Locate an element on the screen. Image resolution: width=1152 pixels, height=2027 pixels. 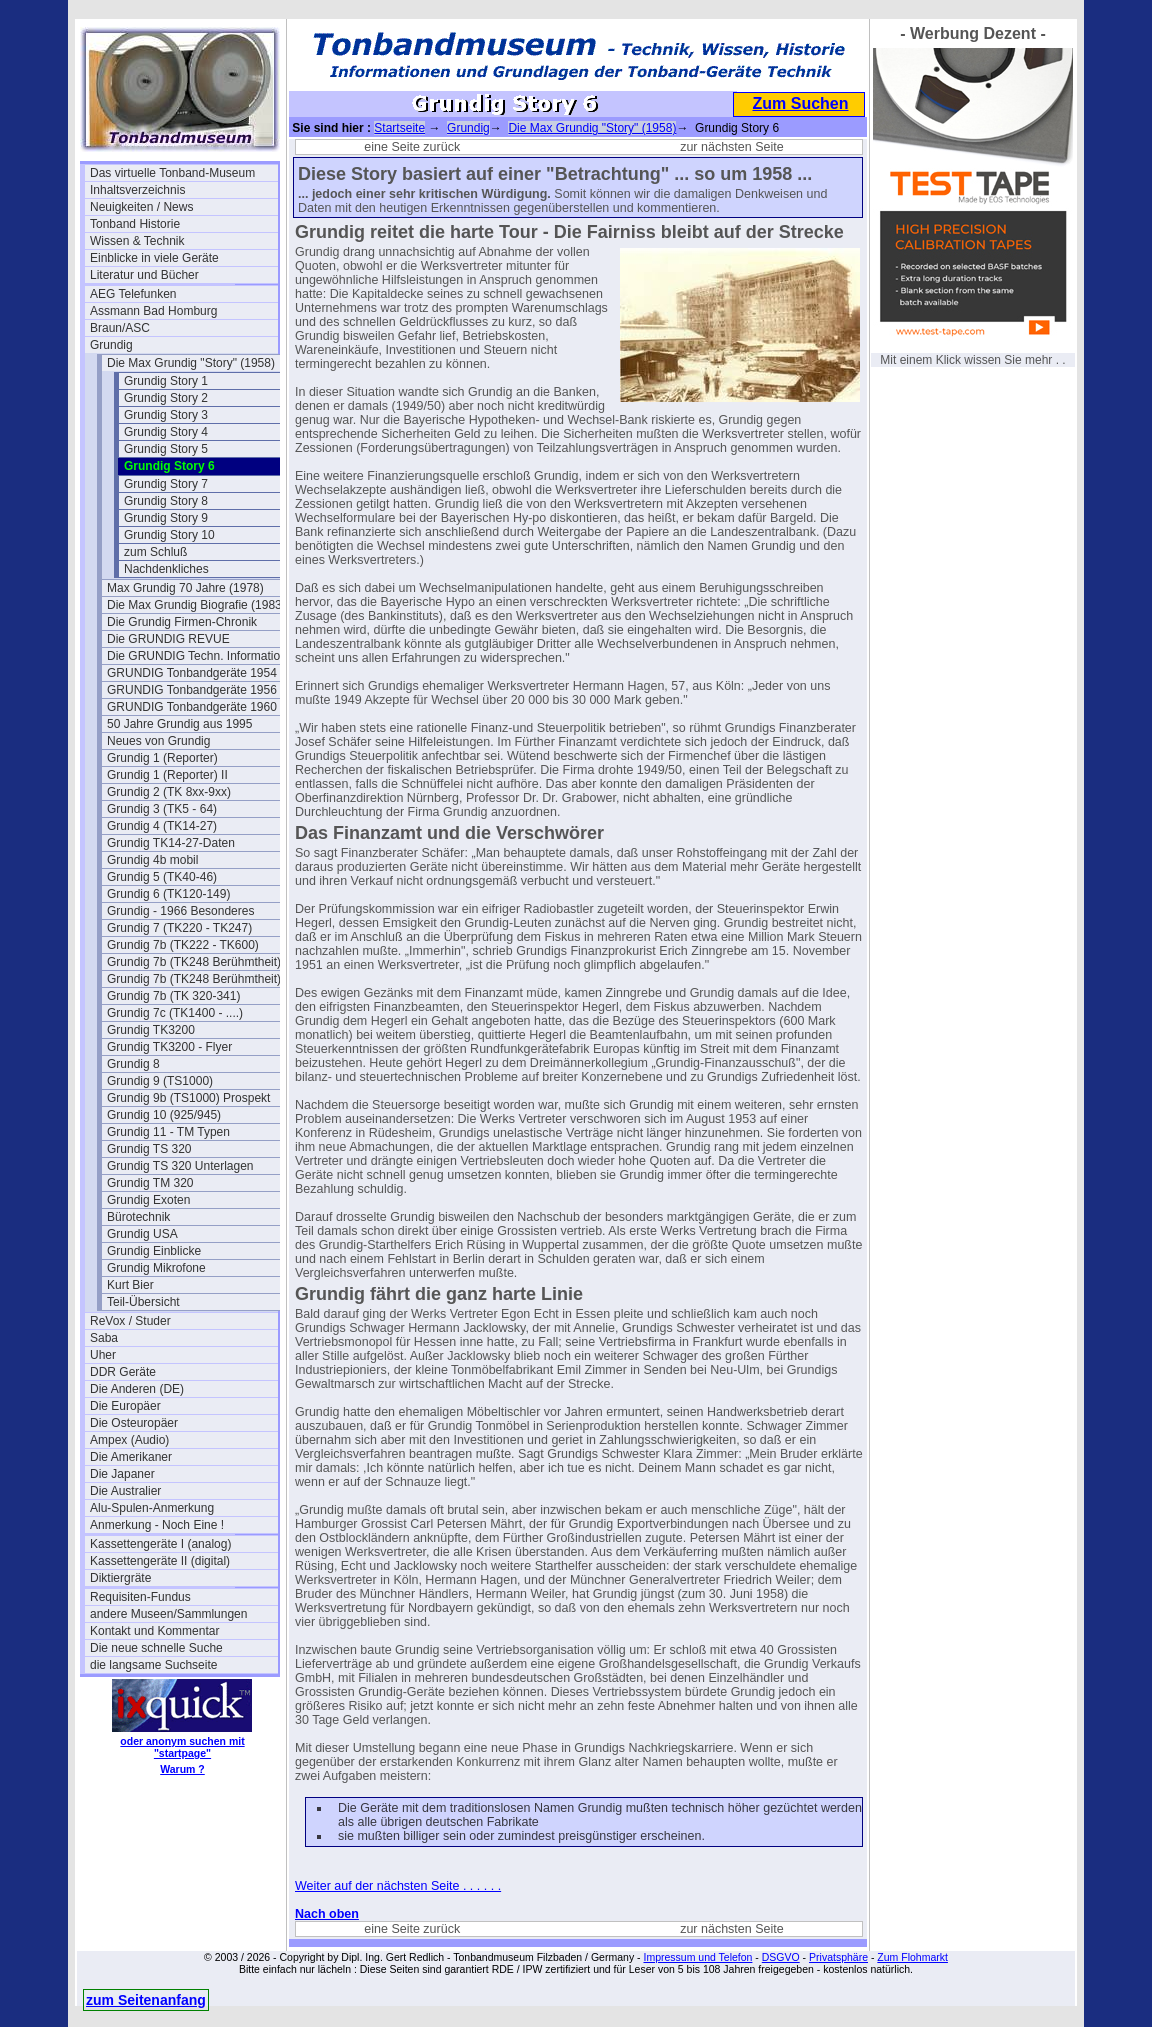
Grundig 7 (TK220 - TK247) is located at coordinates (179, 928).